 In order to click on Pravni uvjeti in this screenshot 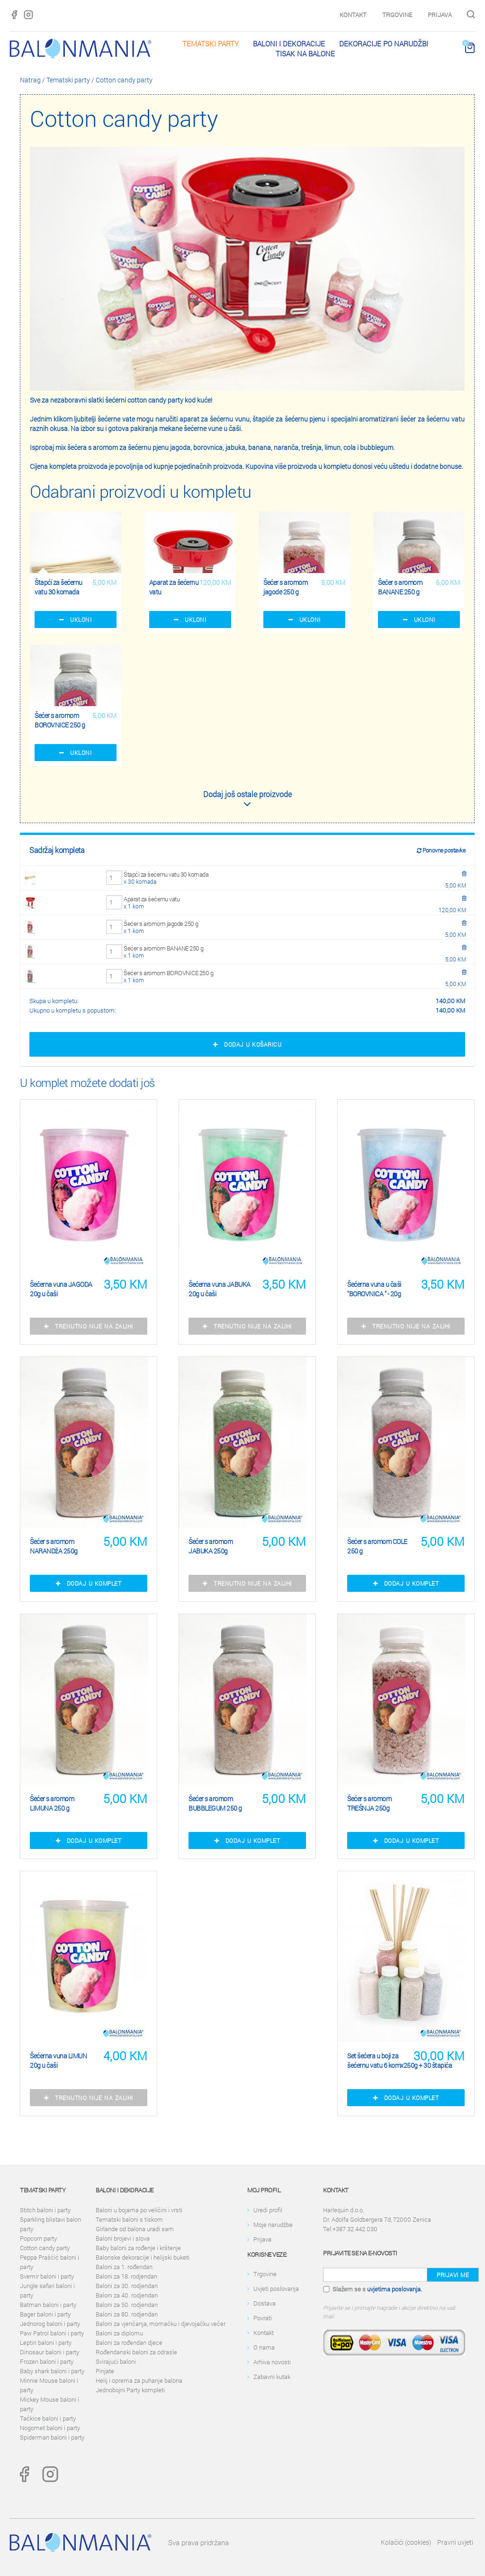, I will do `click(455, 2542)`.